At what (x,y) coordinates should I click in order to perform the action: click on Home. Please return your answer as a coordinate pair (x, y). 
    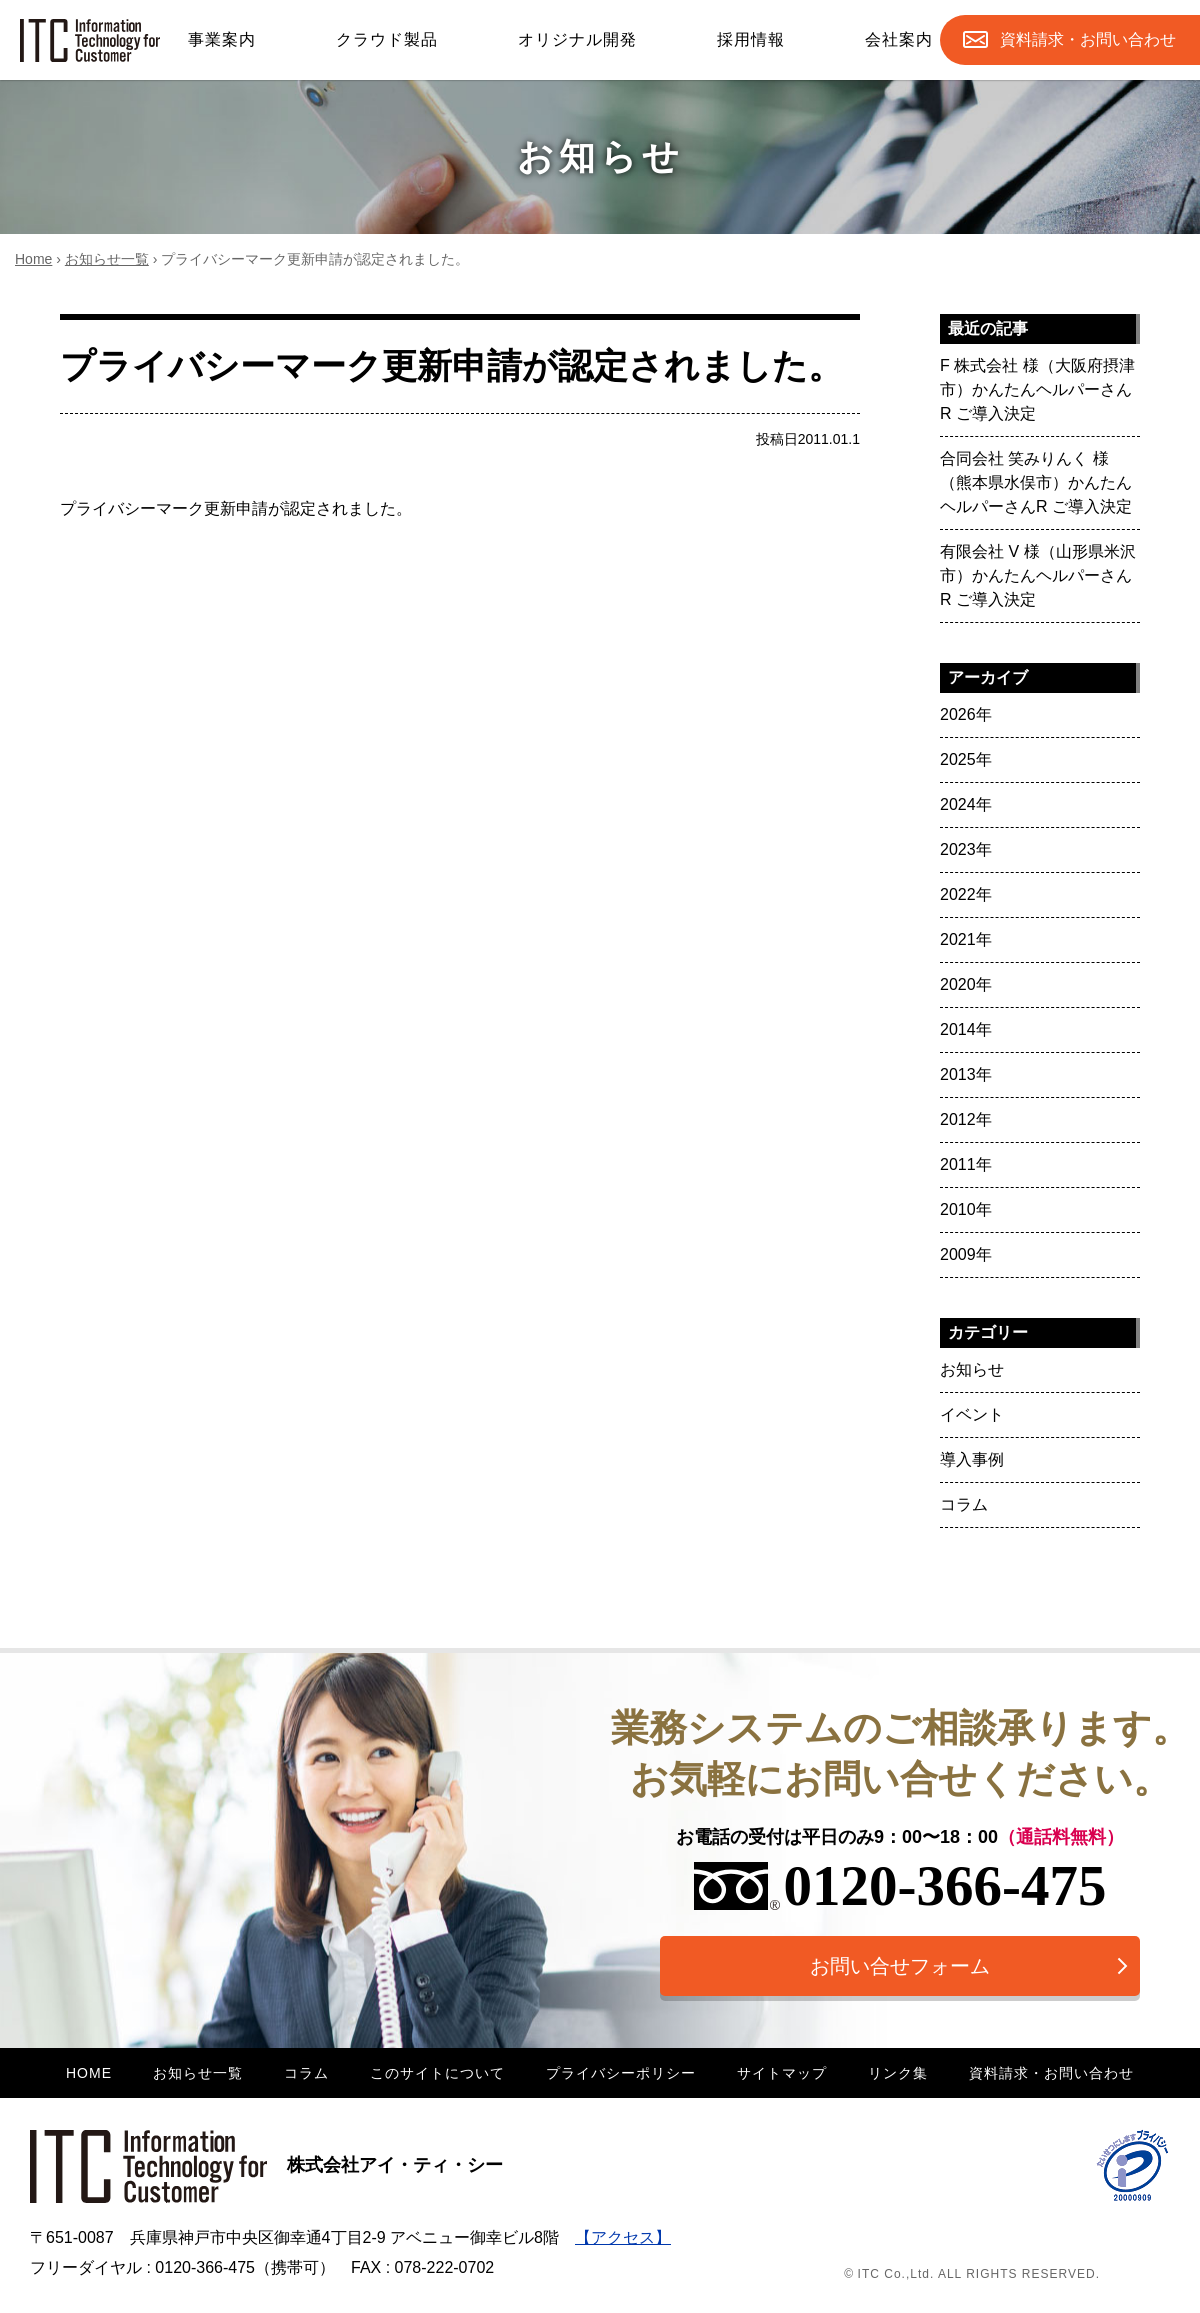
    Looking at the image, I should click on (33, 259).